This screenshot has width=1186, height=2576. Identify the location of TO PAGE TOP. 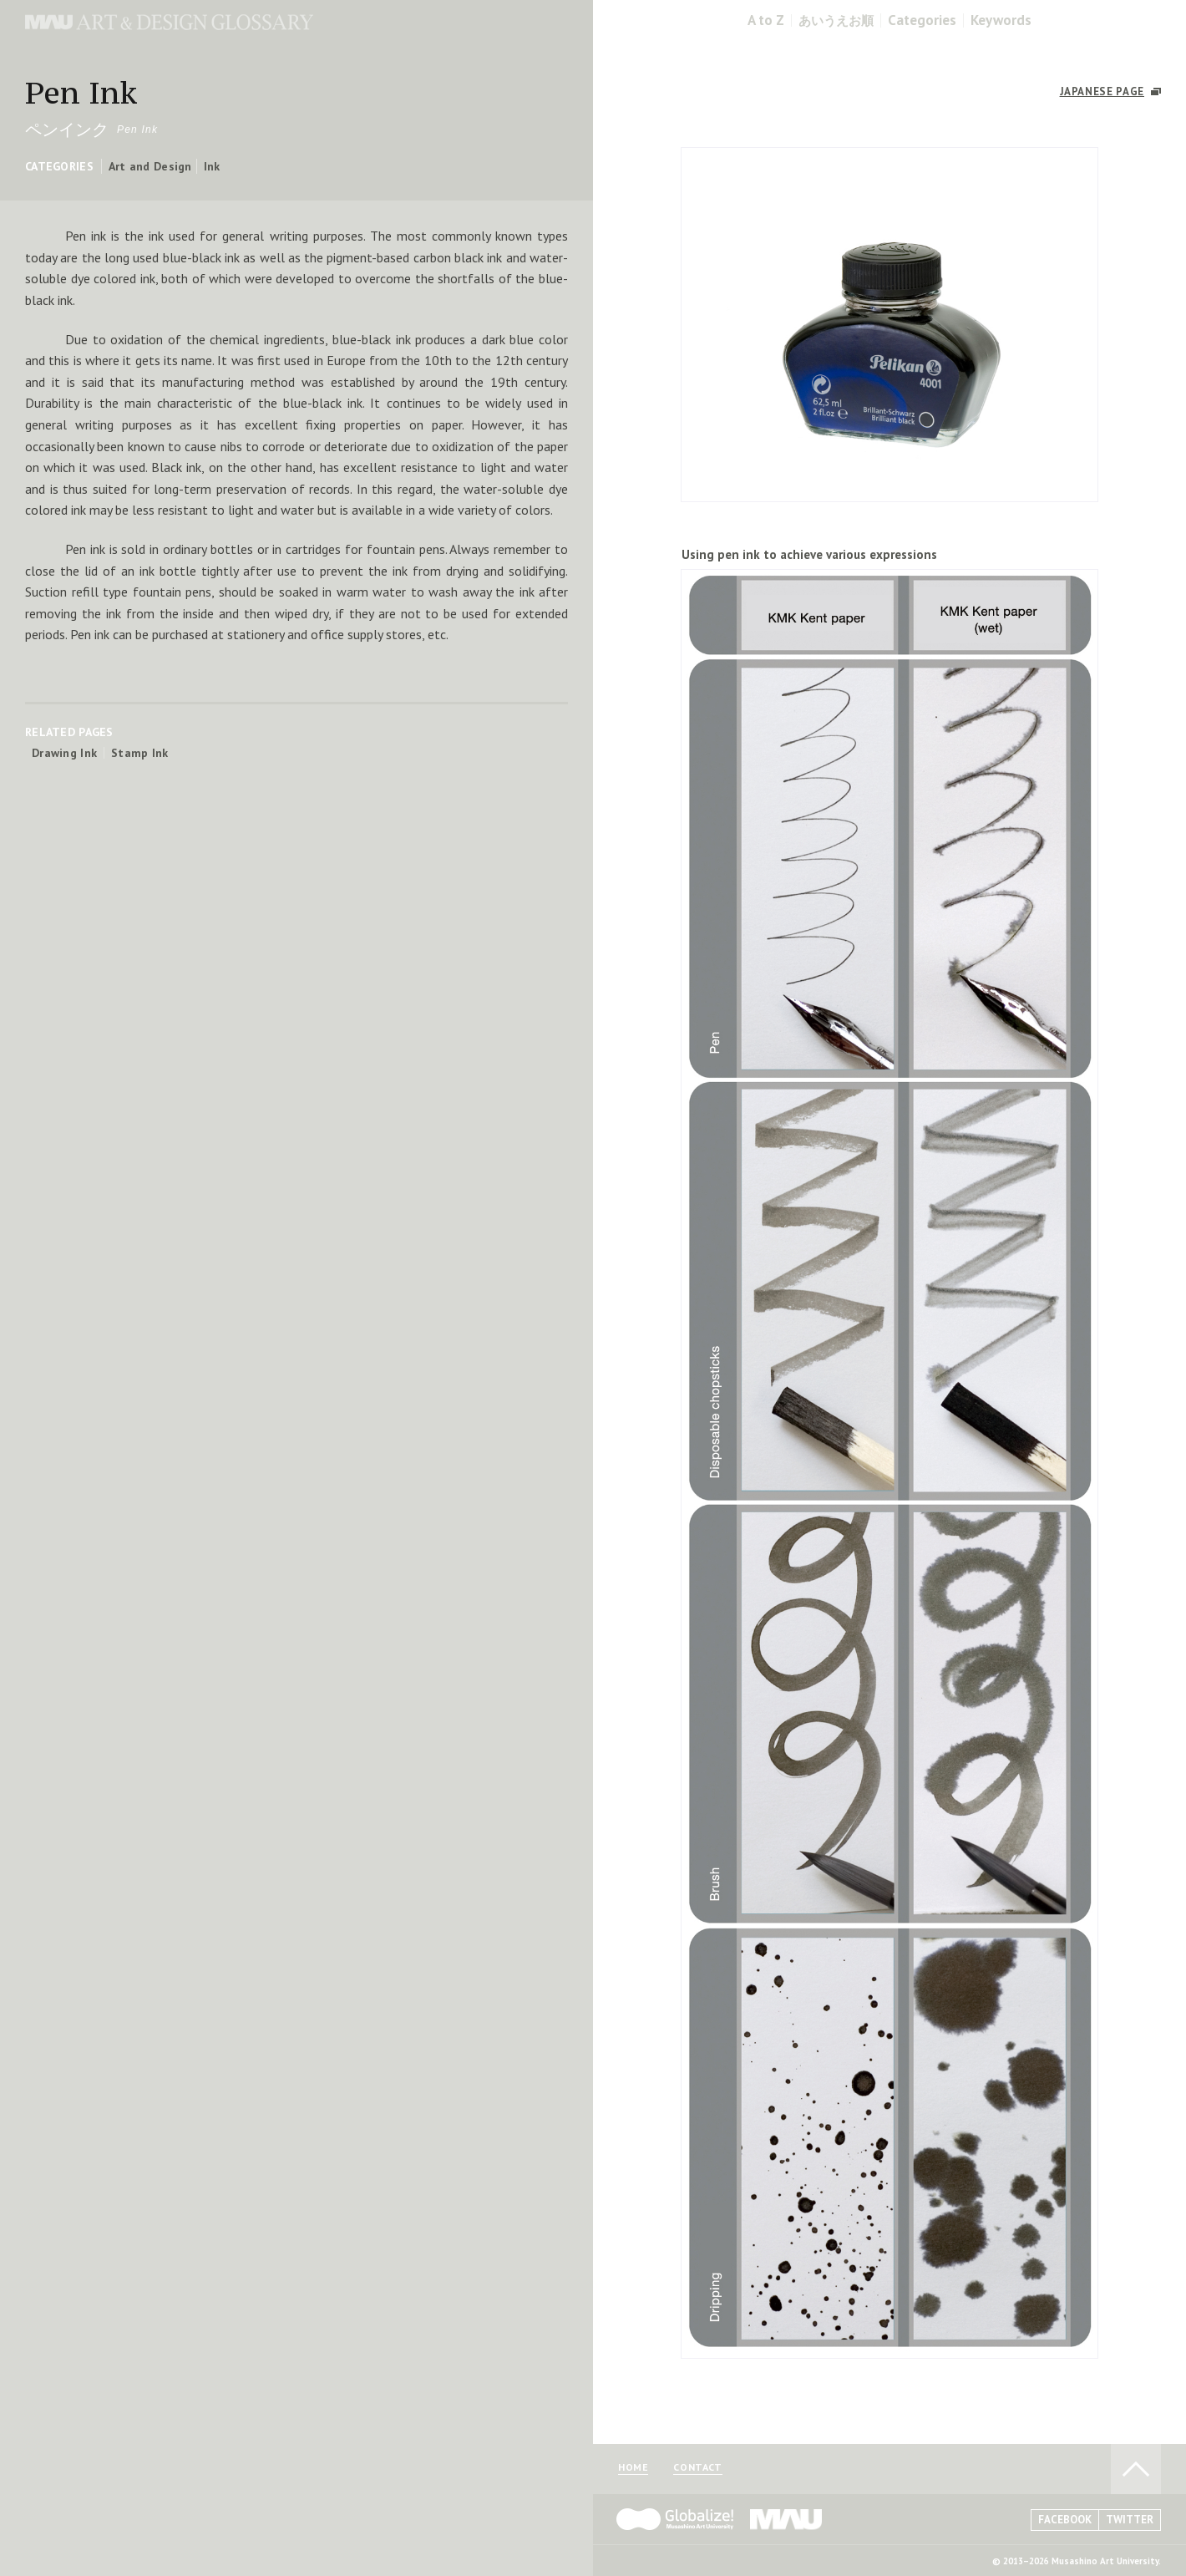
(1136, 2469).